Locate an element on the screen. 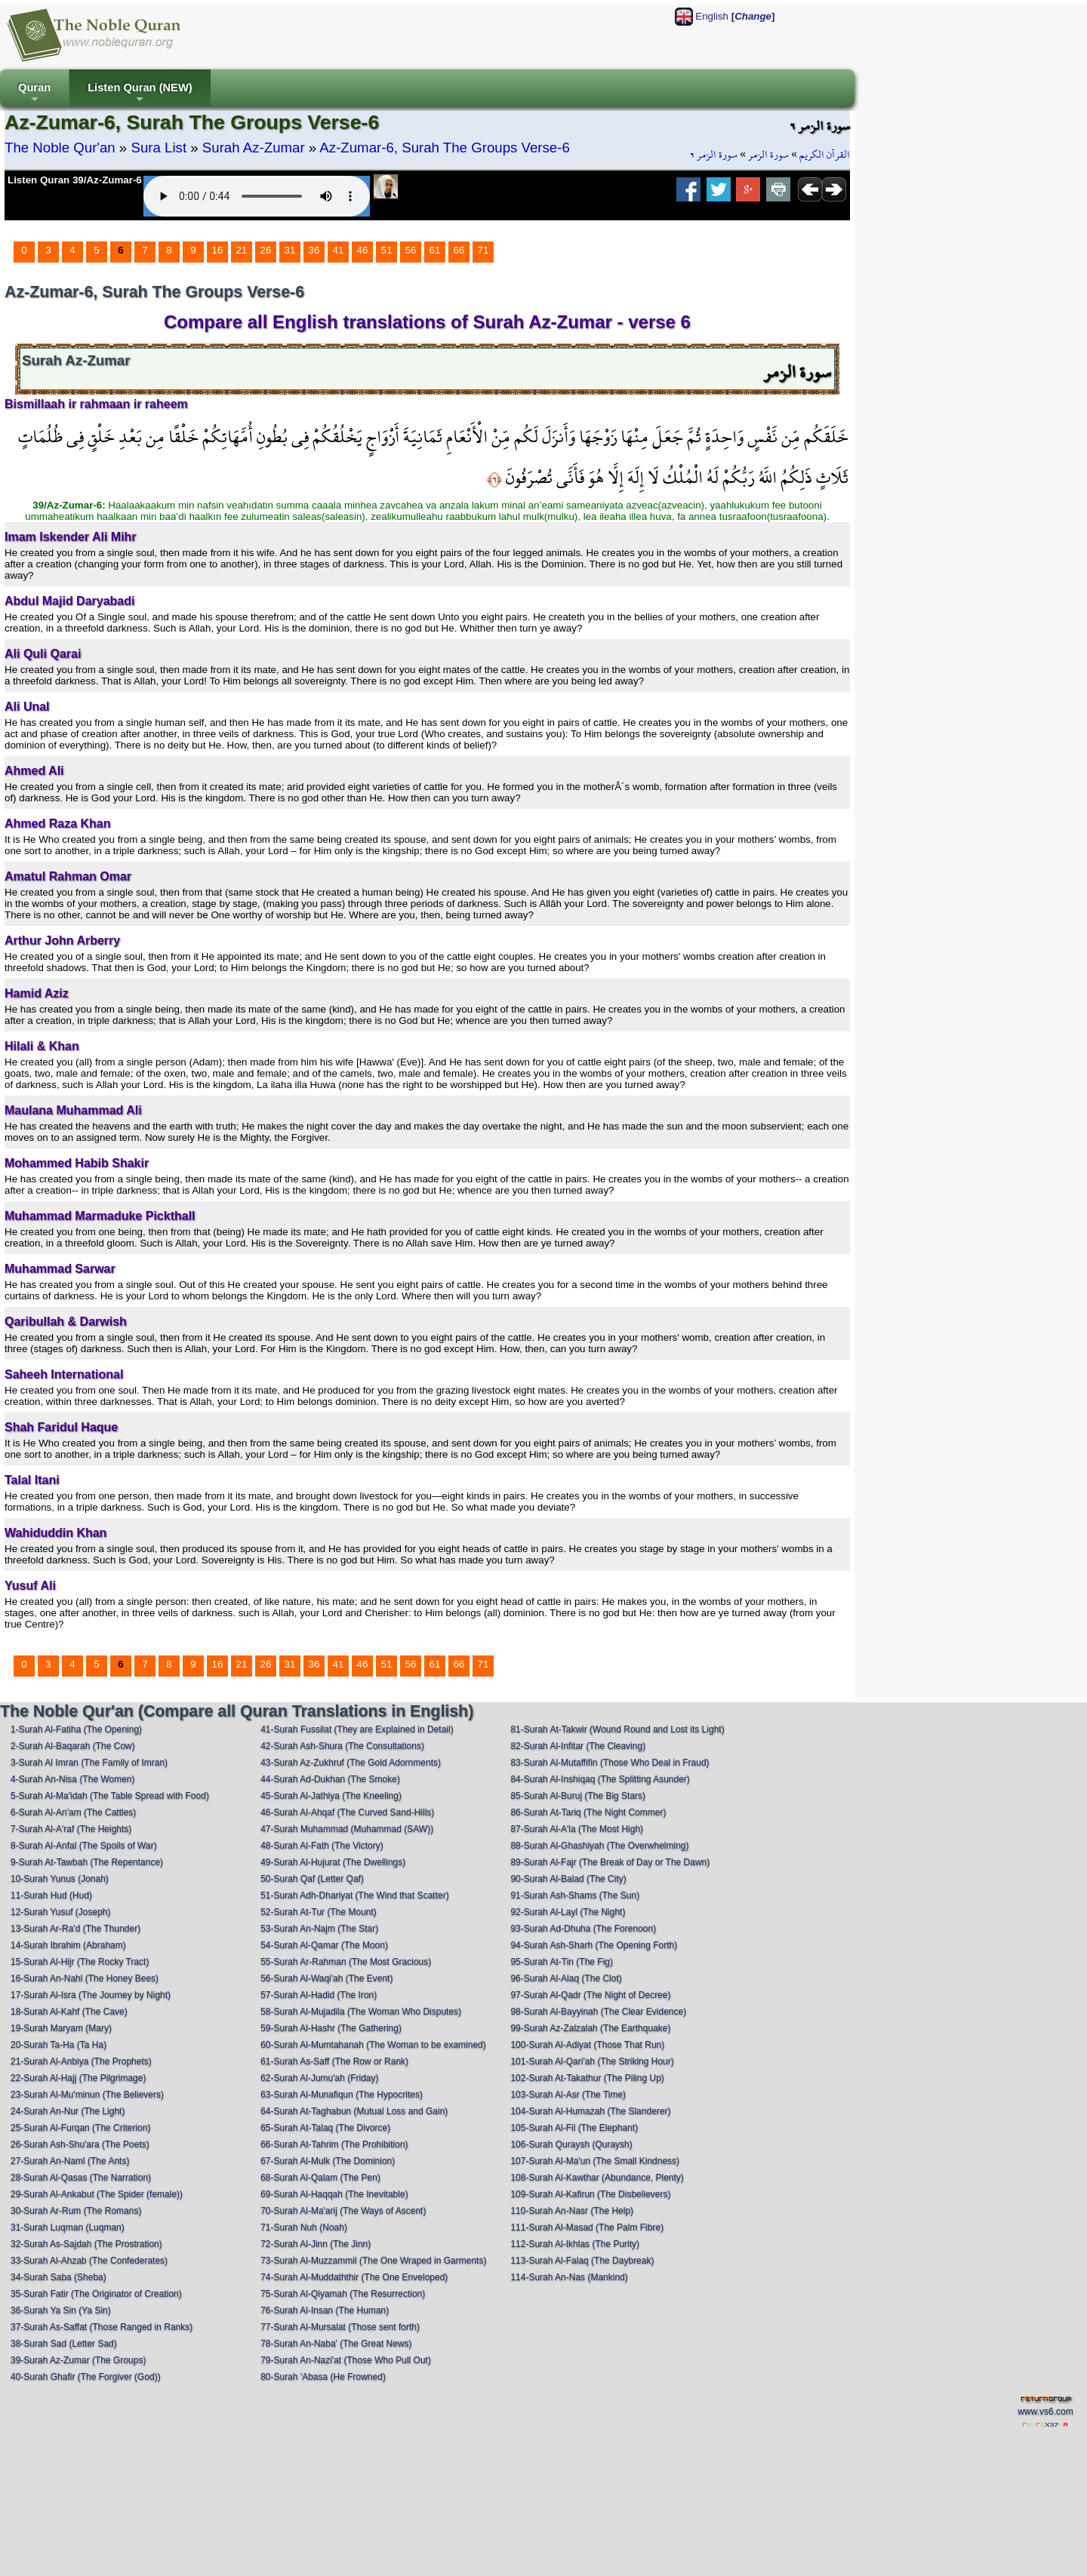 This screenshot has width=1087, height=2576. 30-Surah Ar-Rum (The Romans) is located at coordinates (76, 2211).